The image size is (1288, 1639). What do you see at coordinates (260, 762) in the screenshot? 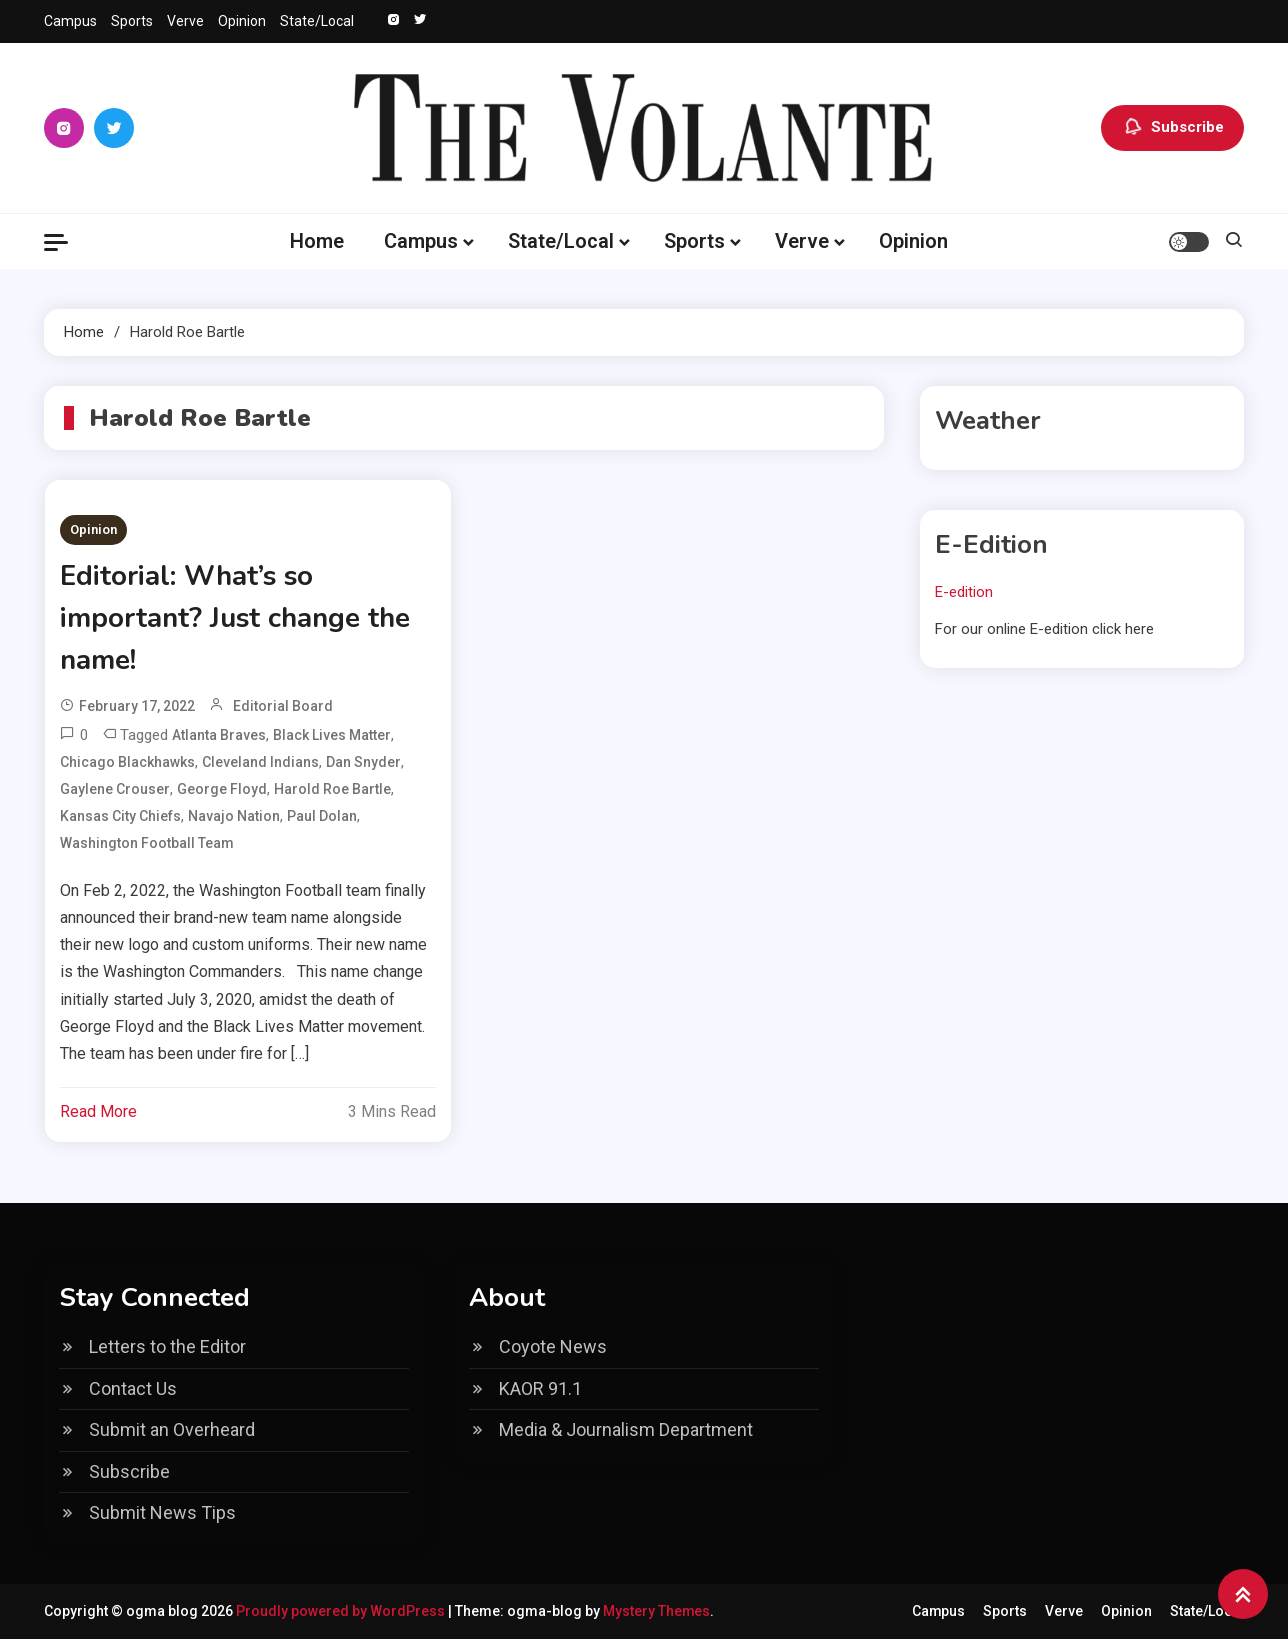
I see `Cleveland Indians` at bounding box center [260, 762].